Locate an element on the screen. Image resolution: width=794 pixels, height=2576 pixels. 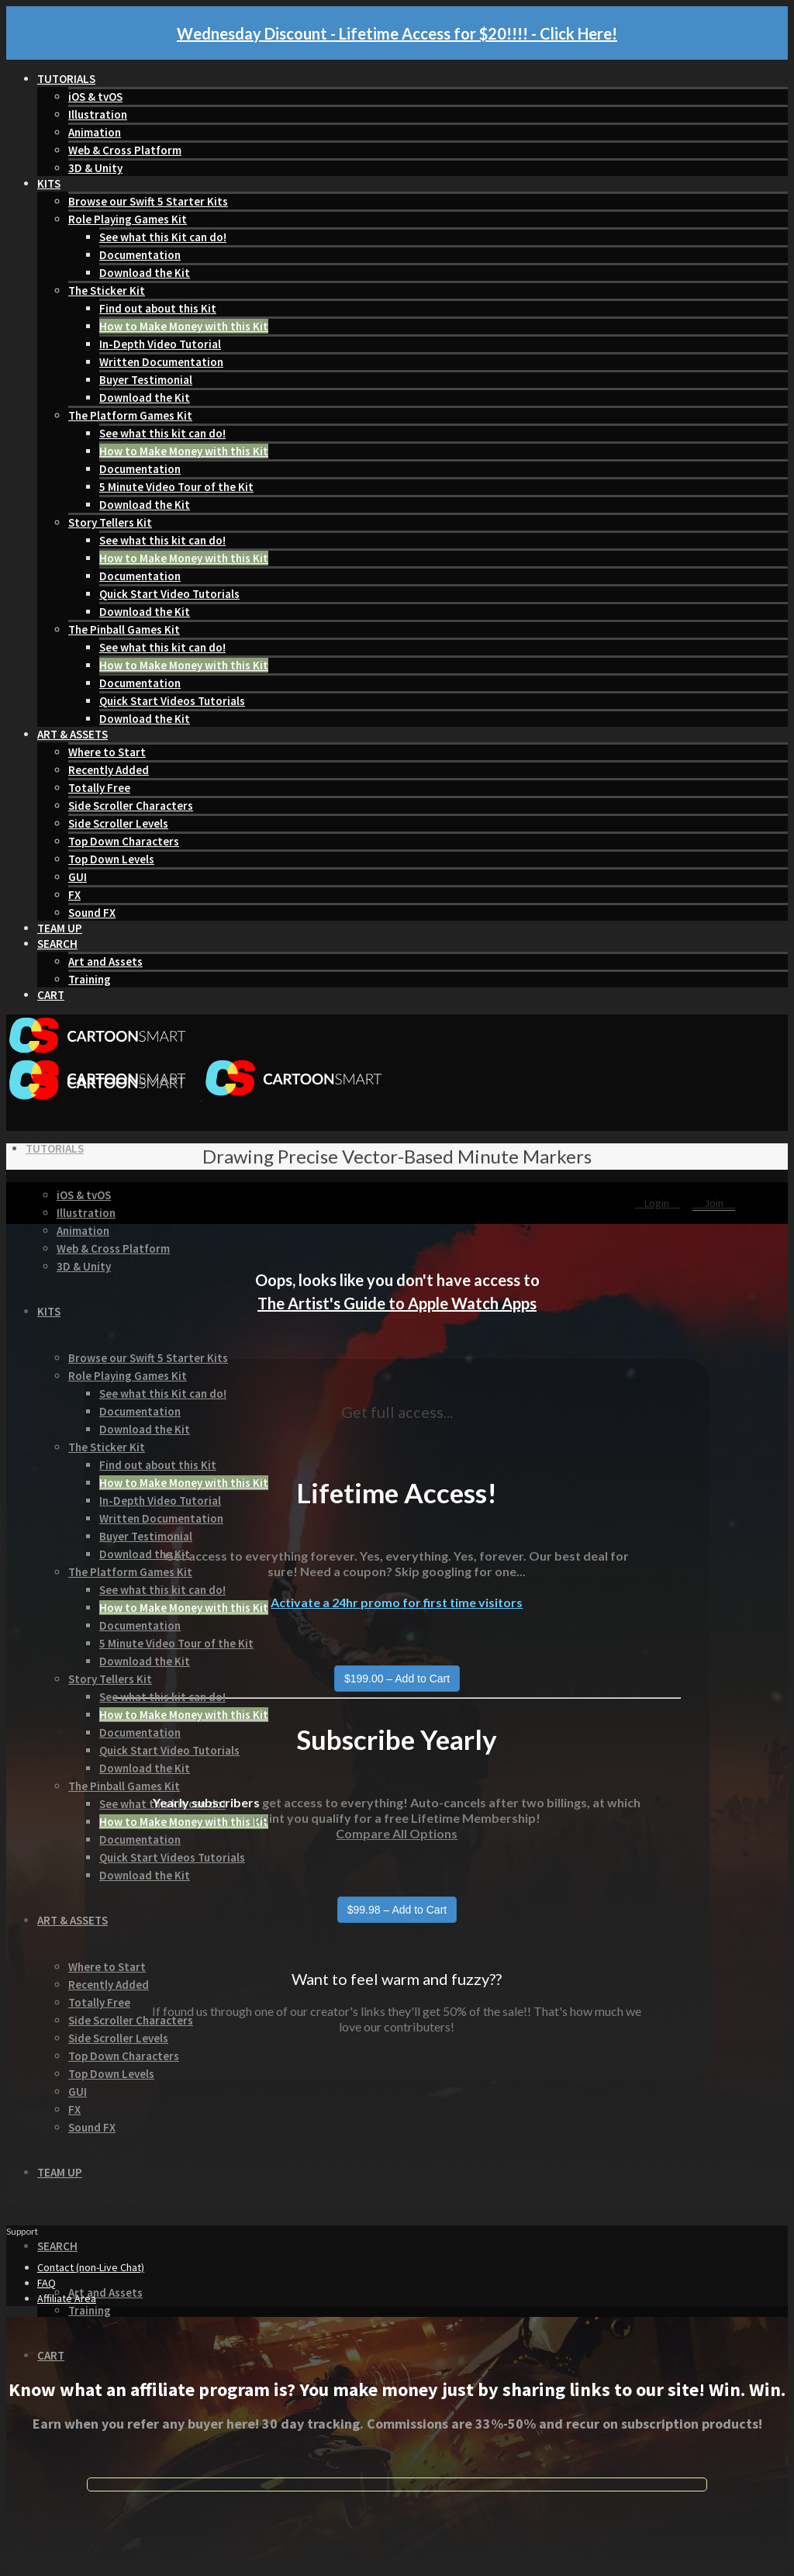
Join is located at coordinates (713, 1203).